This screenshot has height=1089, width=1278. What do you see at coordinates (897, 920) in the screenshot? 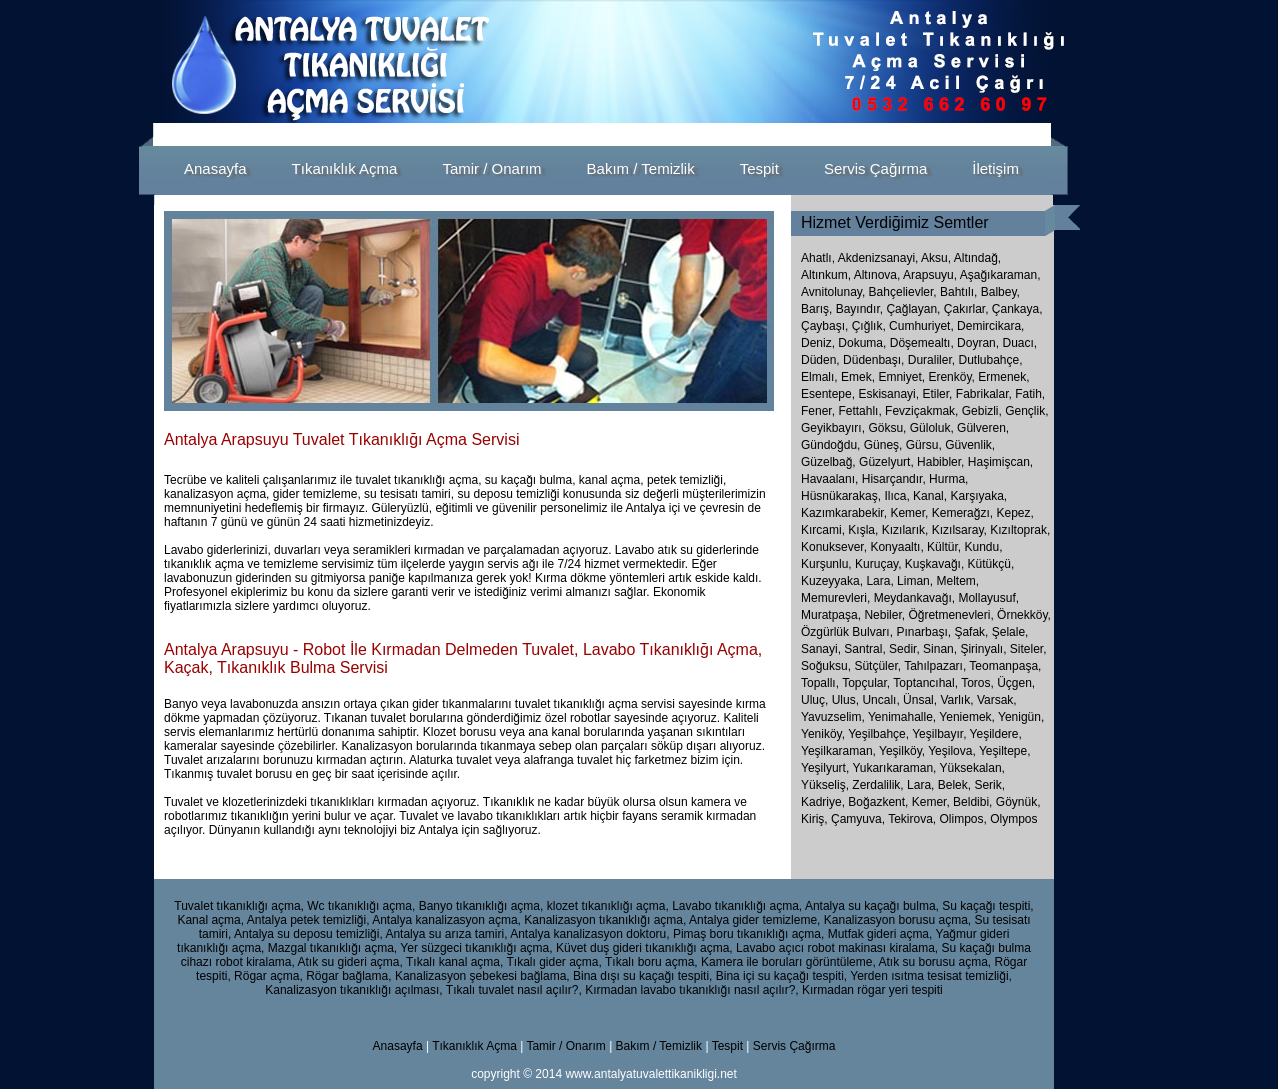
I see `Kanalizasyon borusu açma,` at bounding box center [897, 920].